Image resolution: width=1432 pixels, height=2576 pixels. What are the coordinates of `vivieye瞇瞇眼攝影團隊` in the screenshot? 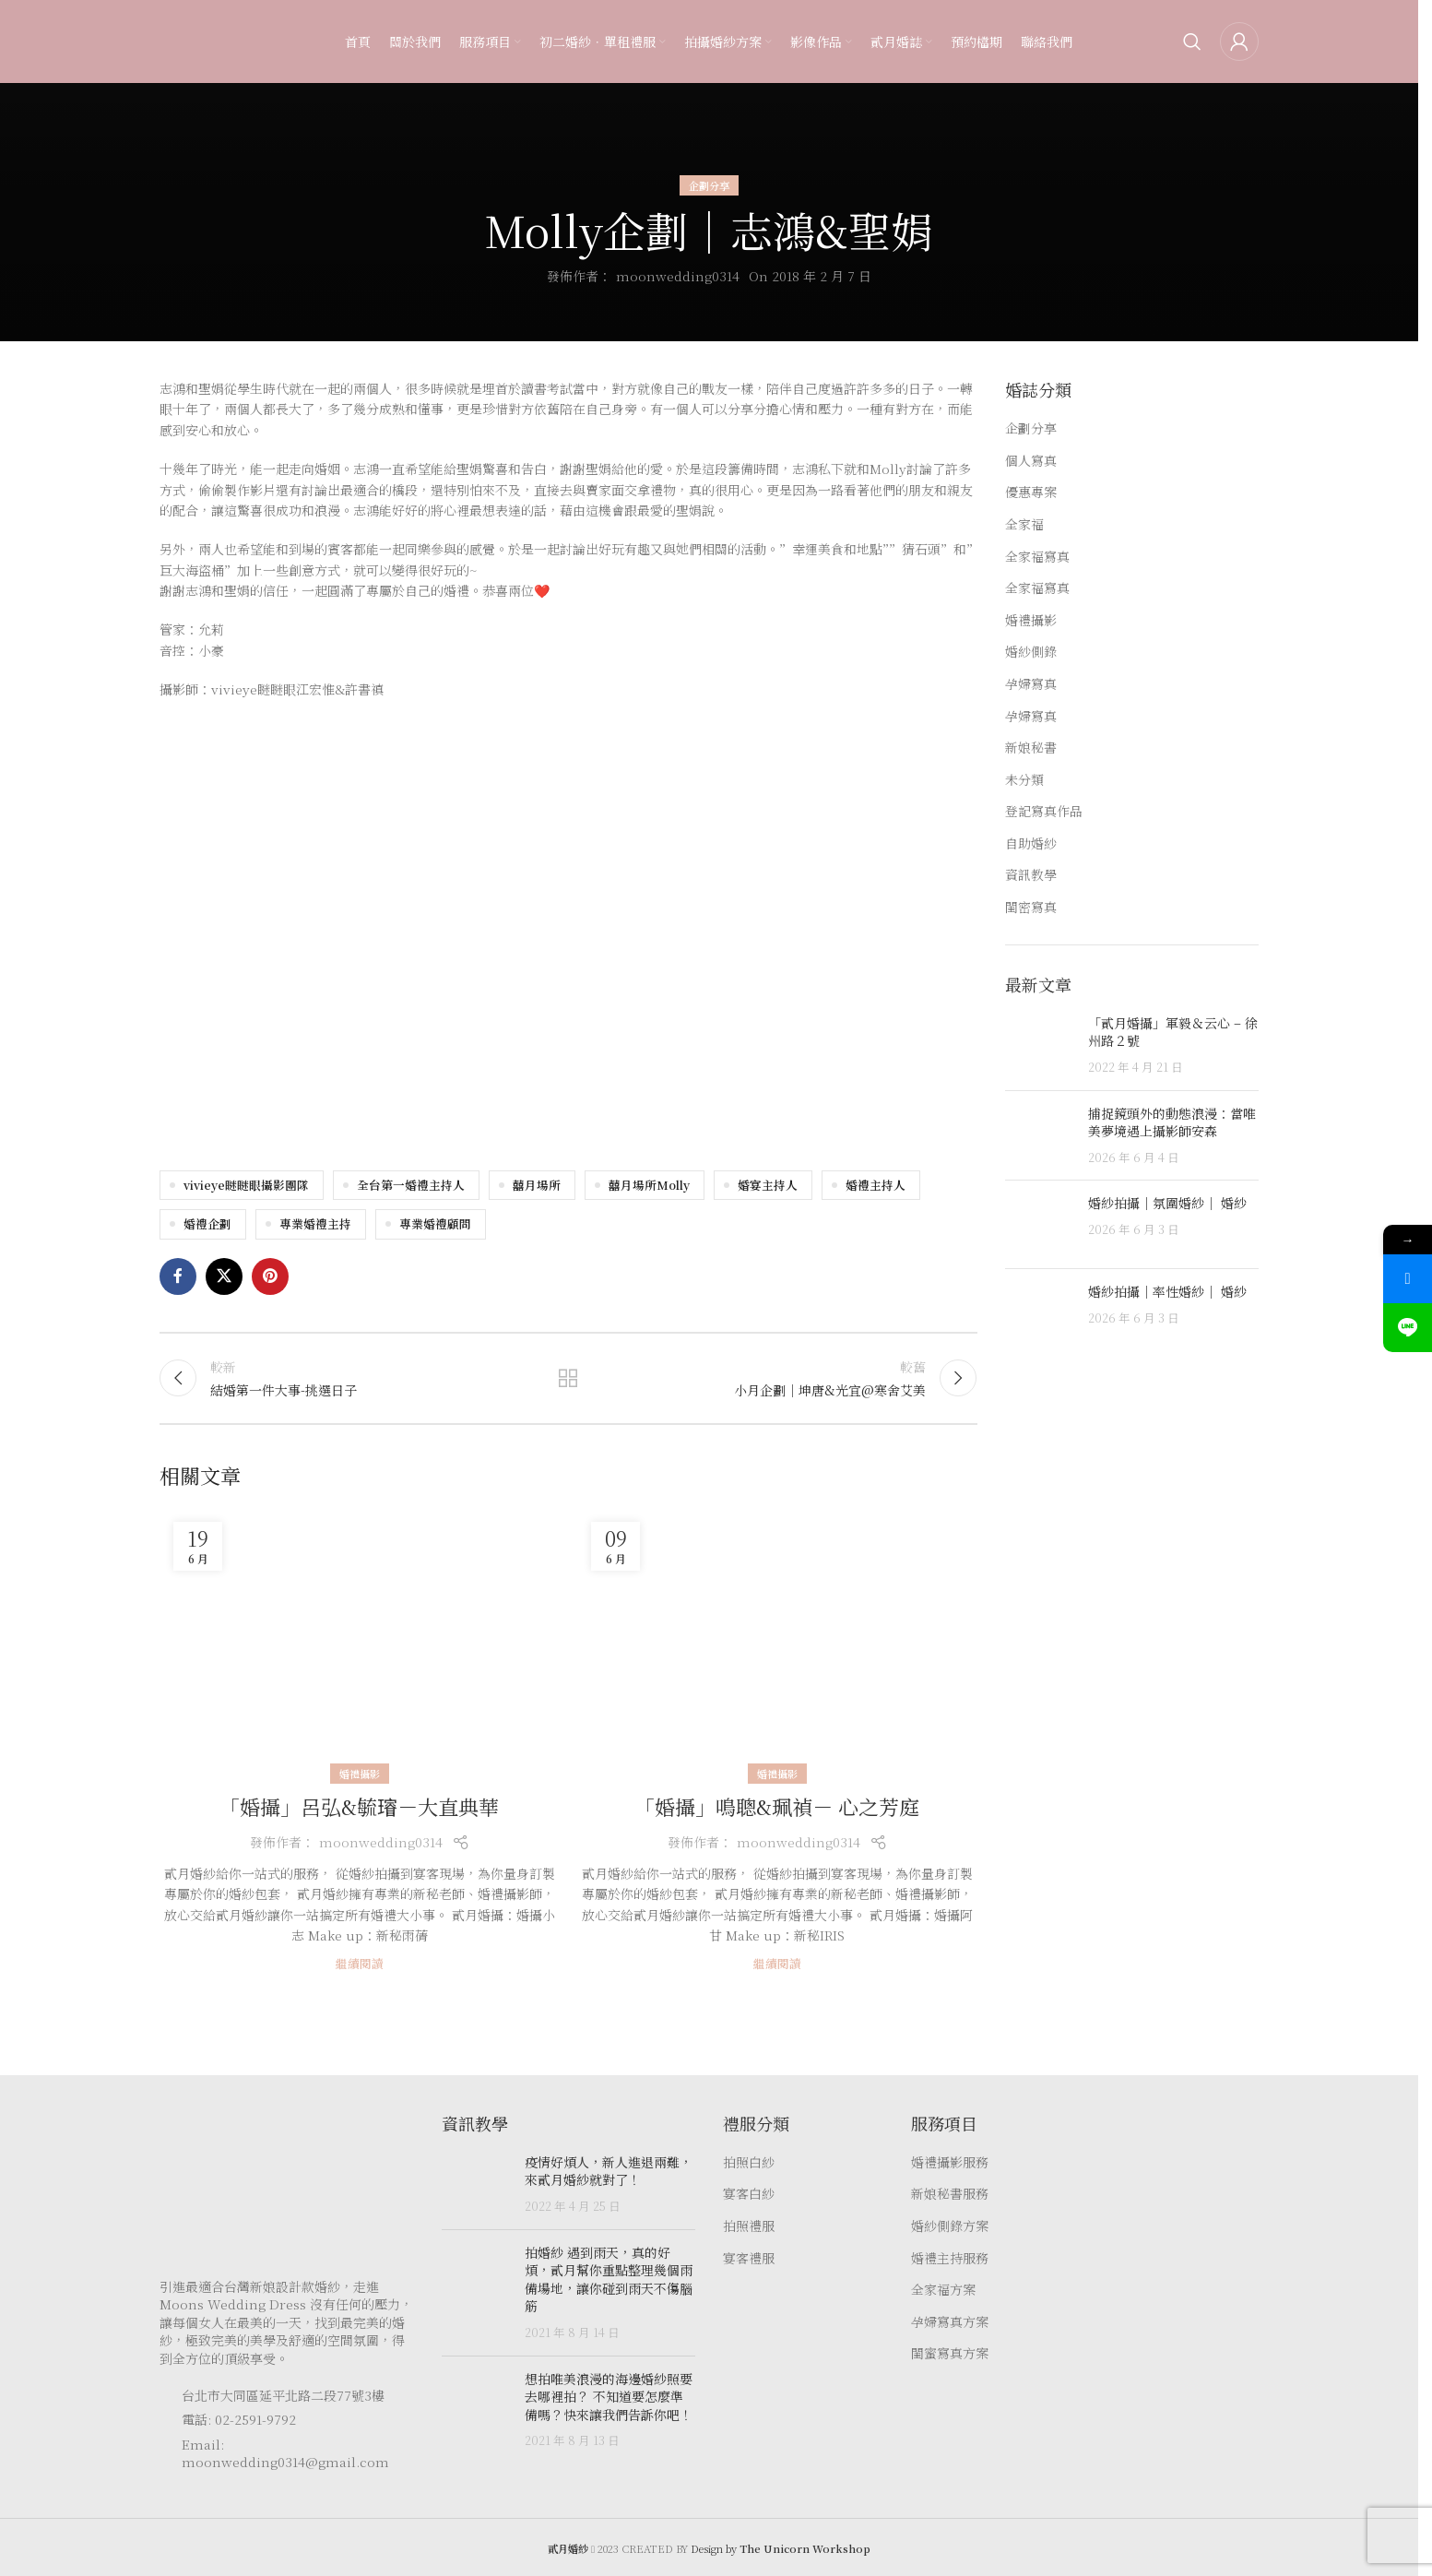 It's located at (246, 1184).